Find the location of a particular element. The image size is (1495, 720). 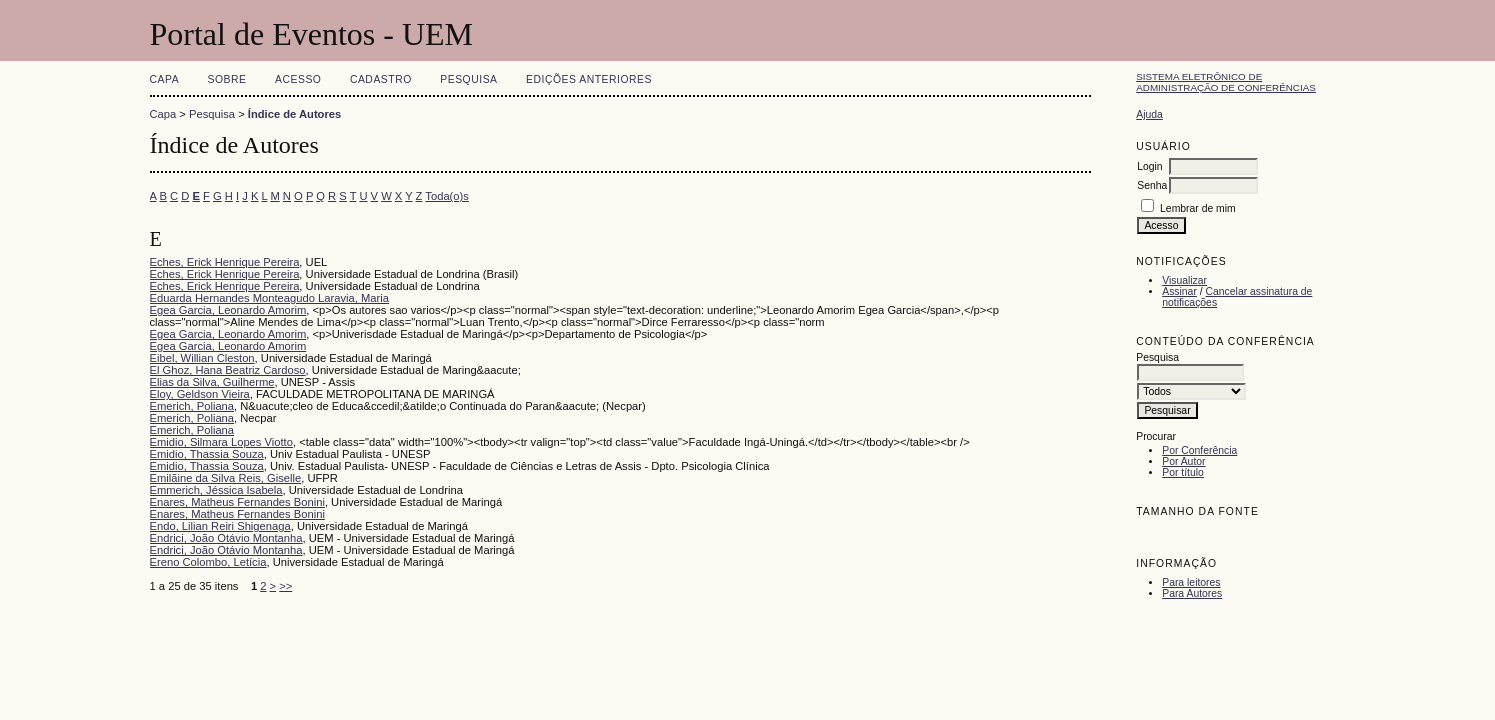

Por Autor is located at coordinates (1183, 461).